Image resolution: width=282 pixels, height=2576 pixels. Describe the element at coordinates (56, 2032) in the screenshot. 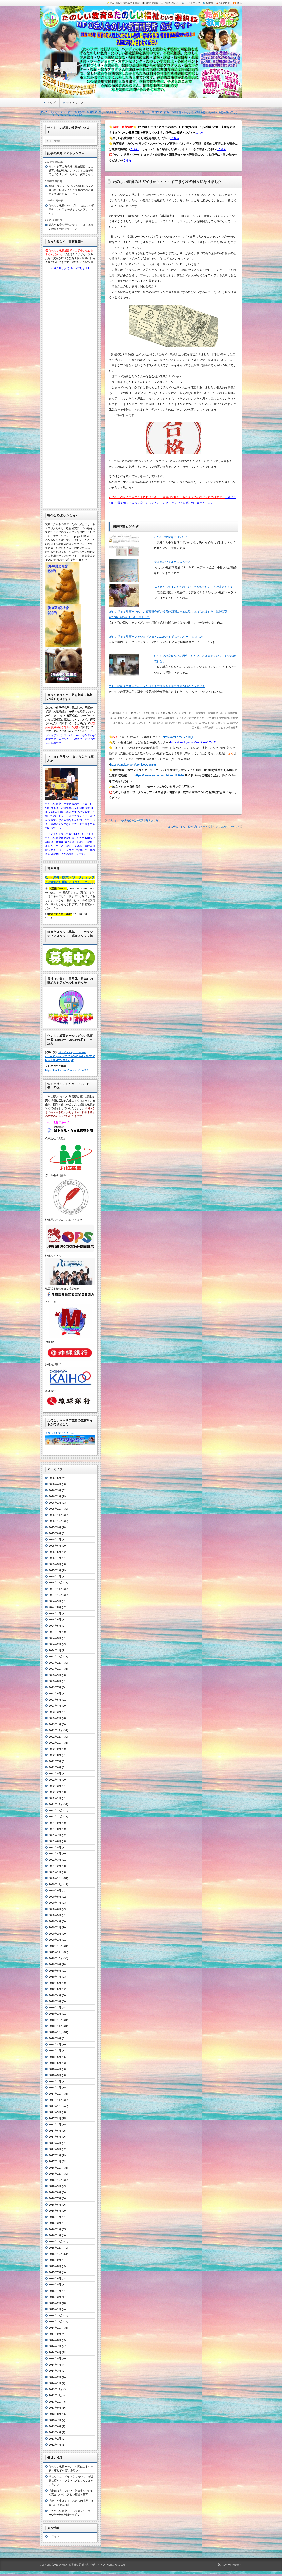

I see `2018年10月` at that location.